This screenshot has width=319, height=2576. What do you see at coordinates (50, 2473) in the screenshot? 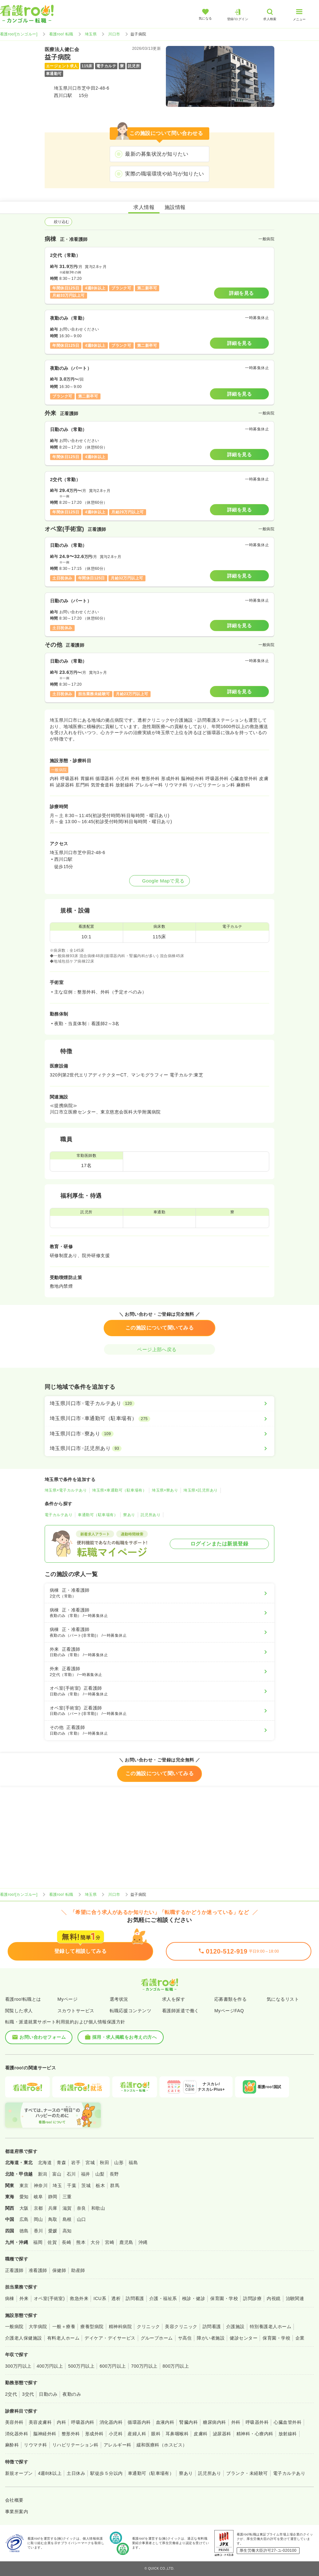
I see `4週8休以上` at bounding box center [50, 2473].